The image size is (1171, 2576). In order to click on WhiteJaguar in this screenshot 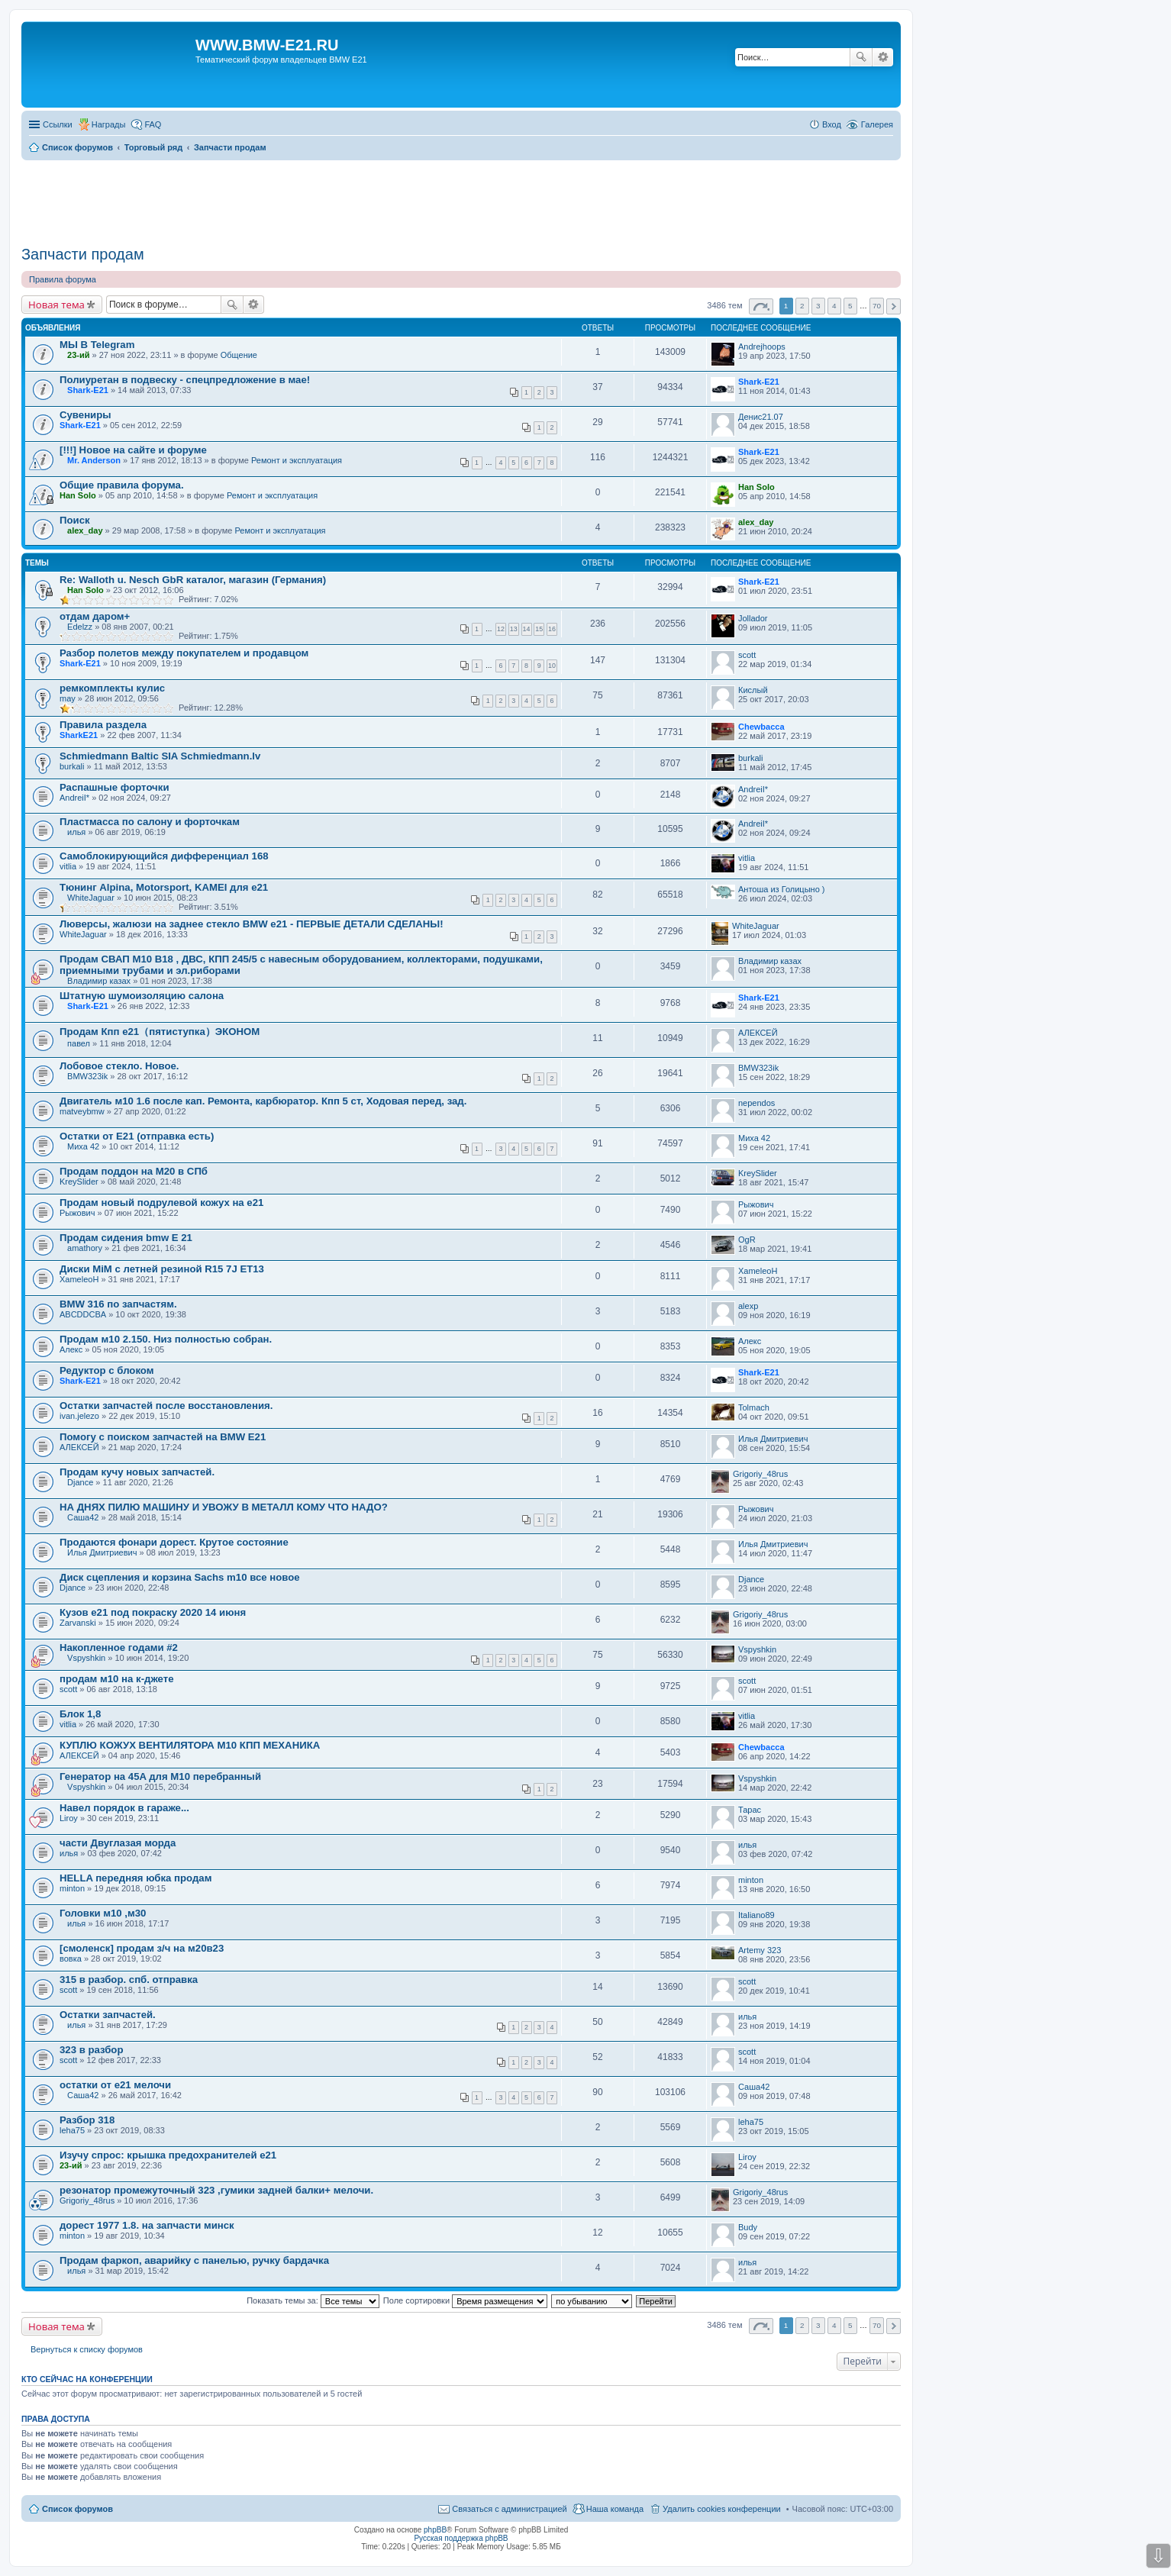, I will do `click(91, 897)`.